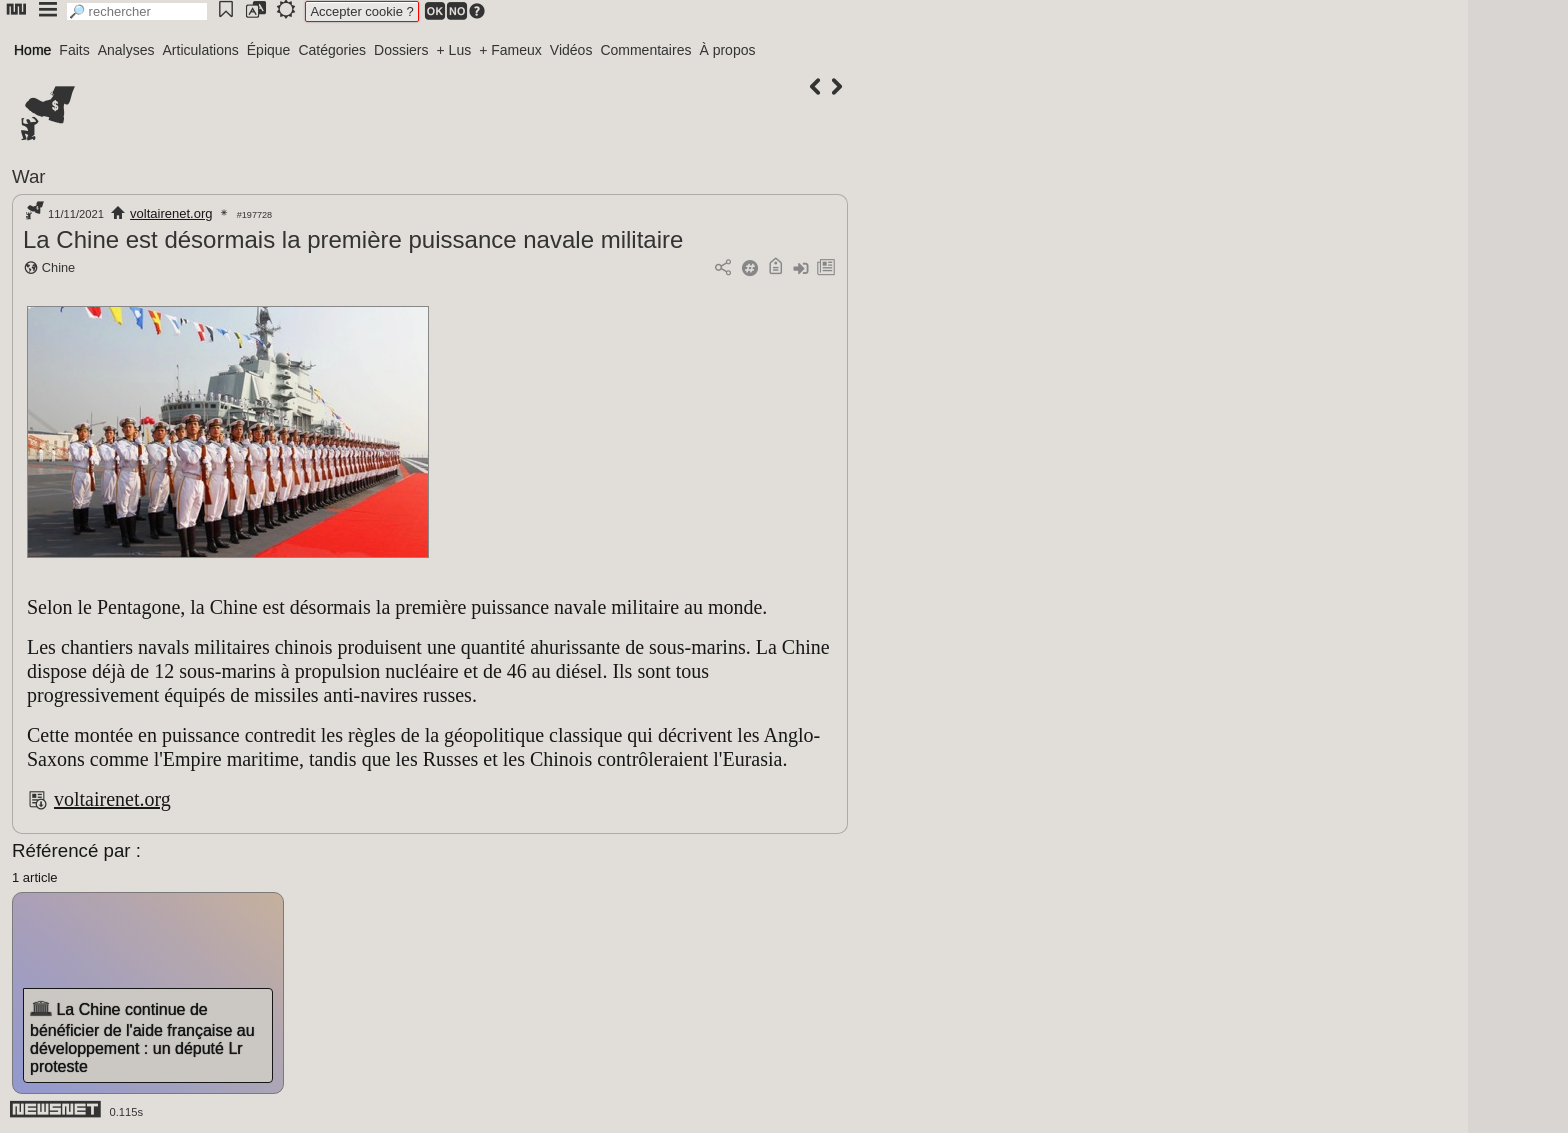 The image size is (1568, 1133). I want to click on La Chine est désormais la première puissance navale militaire, so click(353, 239).